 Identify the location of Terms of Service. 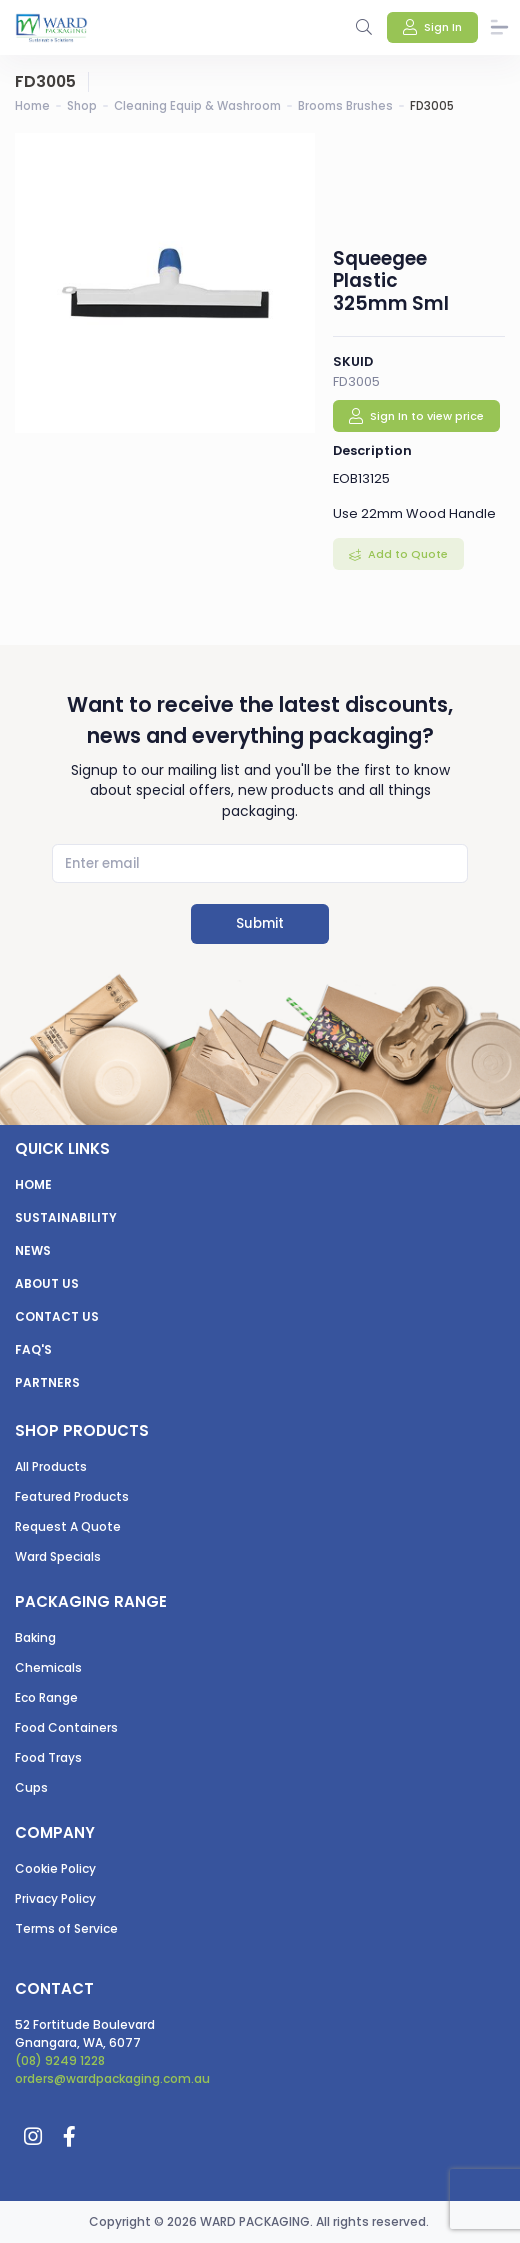
(66, 1928).